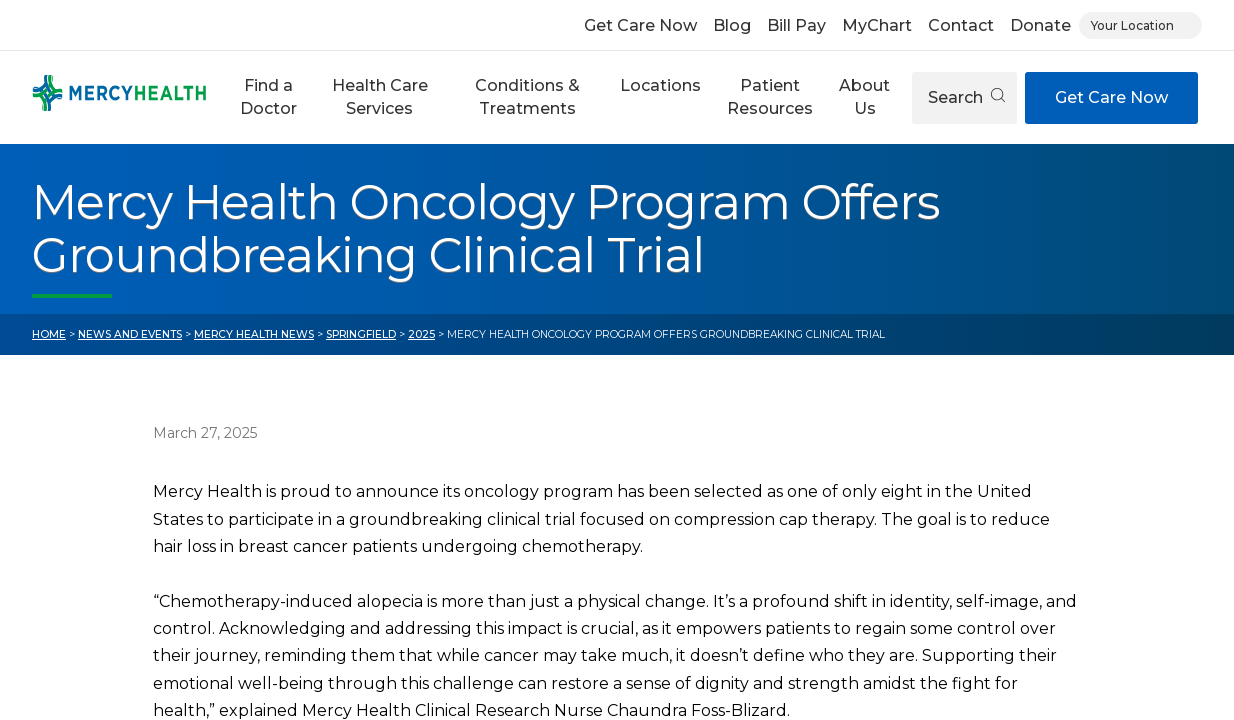 This screenshot has height=720, width=1234. What do you see at coordinates (660, 85) in the screenshot?
I see `Locations` at bounding box center [660, 85].